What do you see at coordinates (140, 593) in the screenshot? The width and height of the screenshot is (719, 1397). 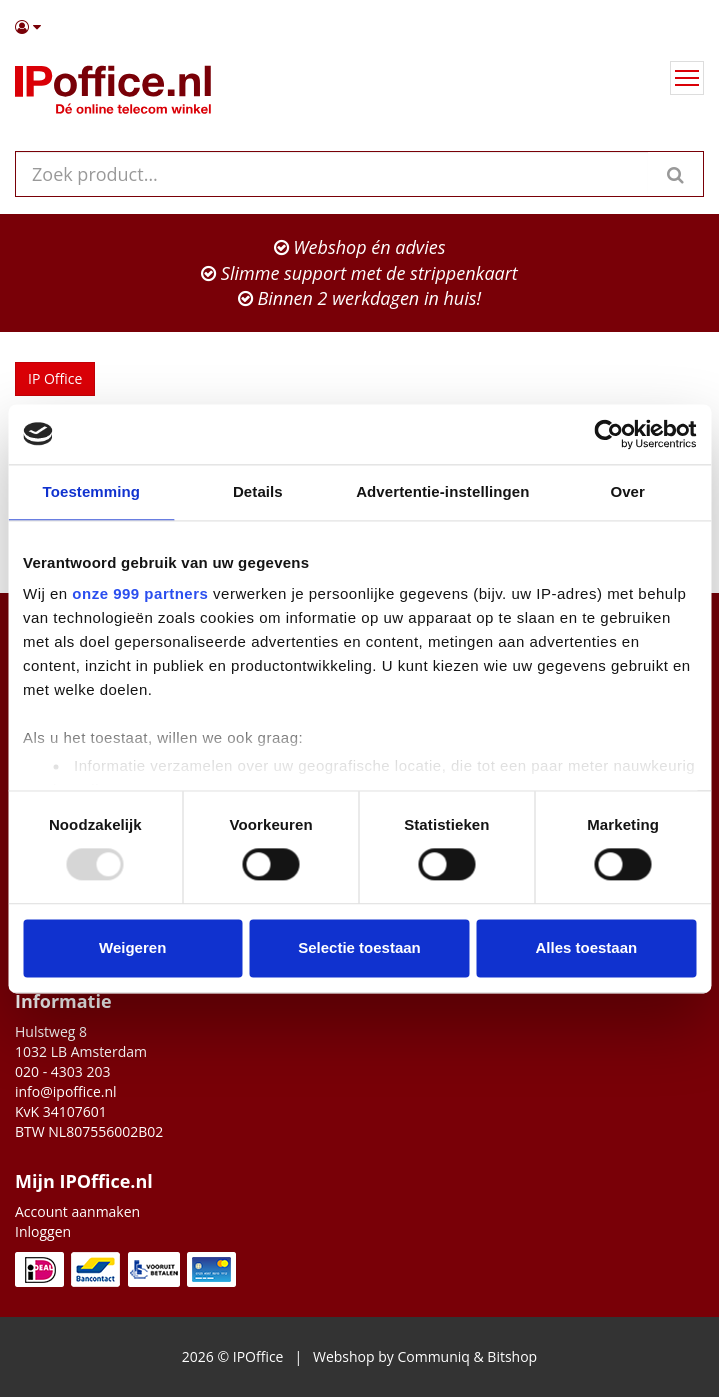 I see `onze 999 partners` at bounding box center [140, 593].